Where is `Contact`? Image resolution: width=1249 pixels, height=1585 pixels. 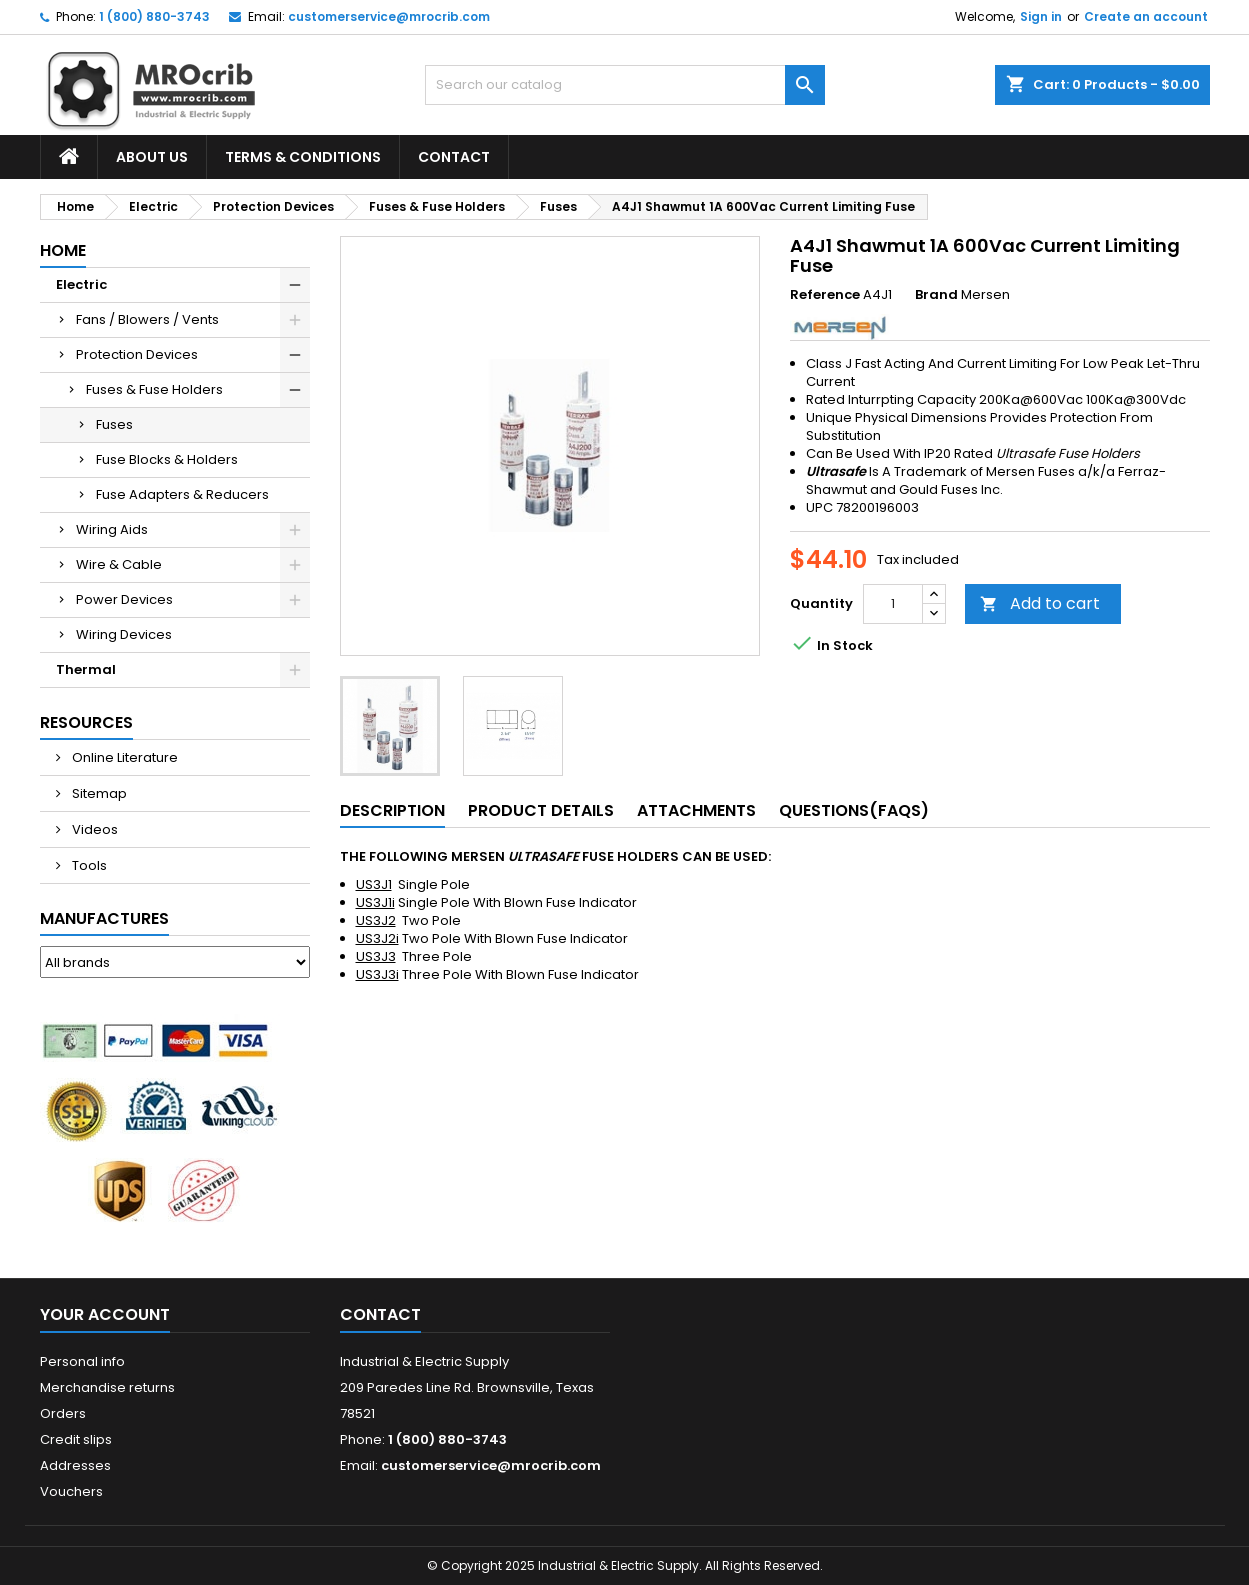
Contact is located at coordinates (454, 157).